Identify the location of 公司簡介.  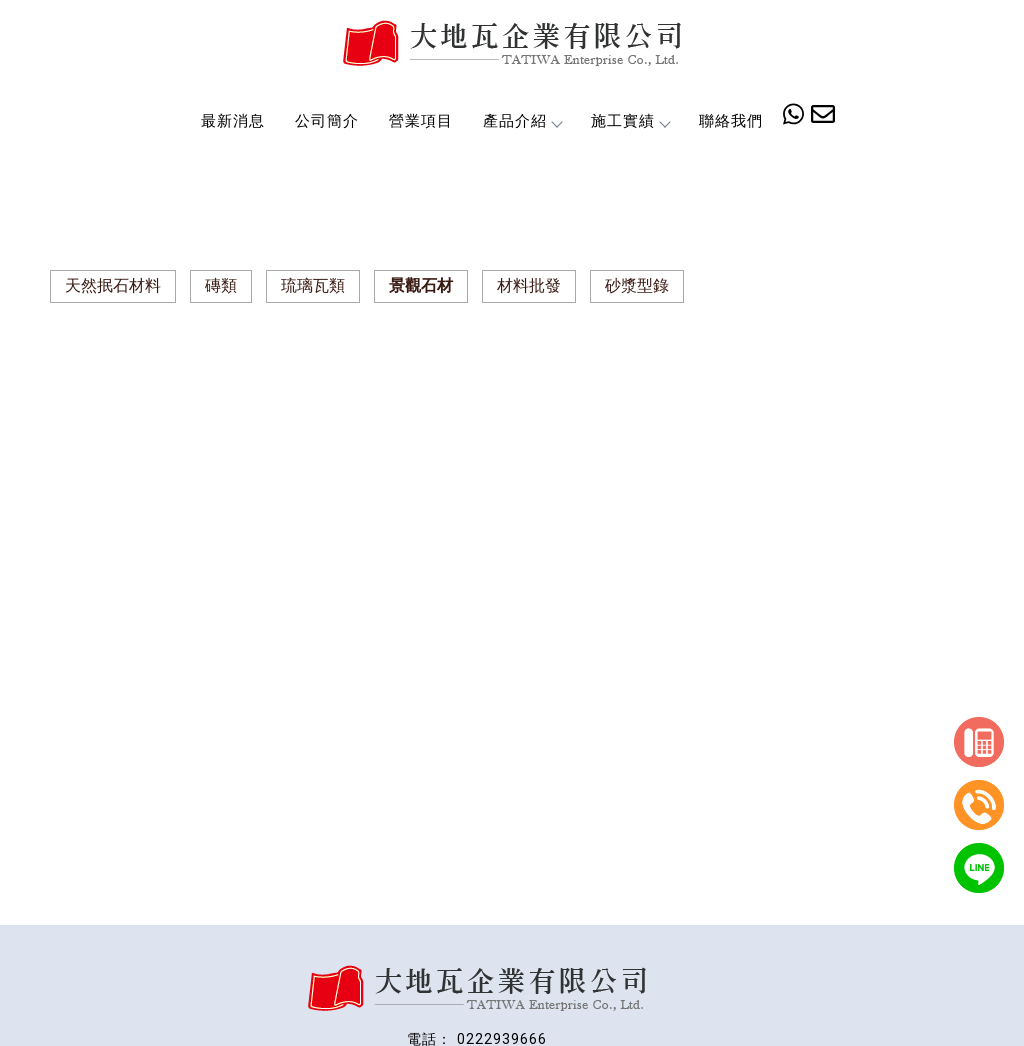
(327, 121).